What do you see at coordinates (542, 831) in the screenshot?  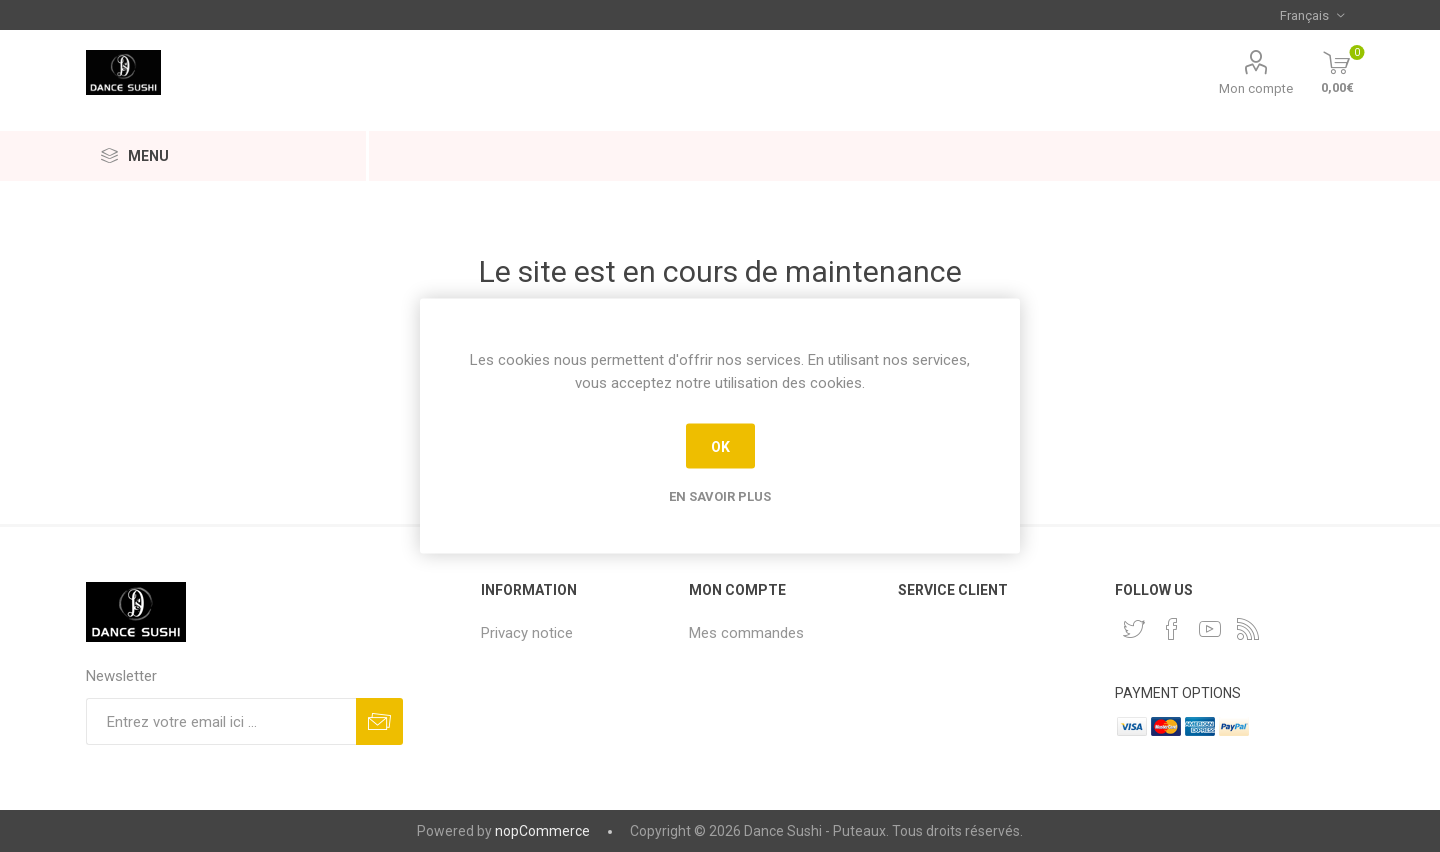 I see `nopCommerce` at bounding box center [542, 831].